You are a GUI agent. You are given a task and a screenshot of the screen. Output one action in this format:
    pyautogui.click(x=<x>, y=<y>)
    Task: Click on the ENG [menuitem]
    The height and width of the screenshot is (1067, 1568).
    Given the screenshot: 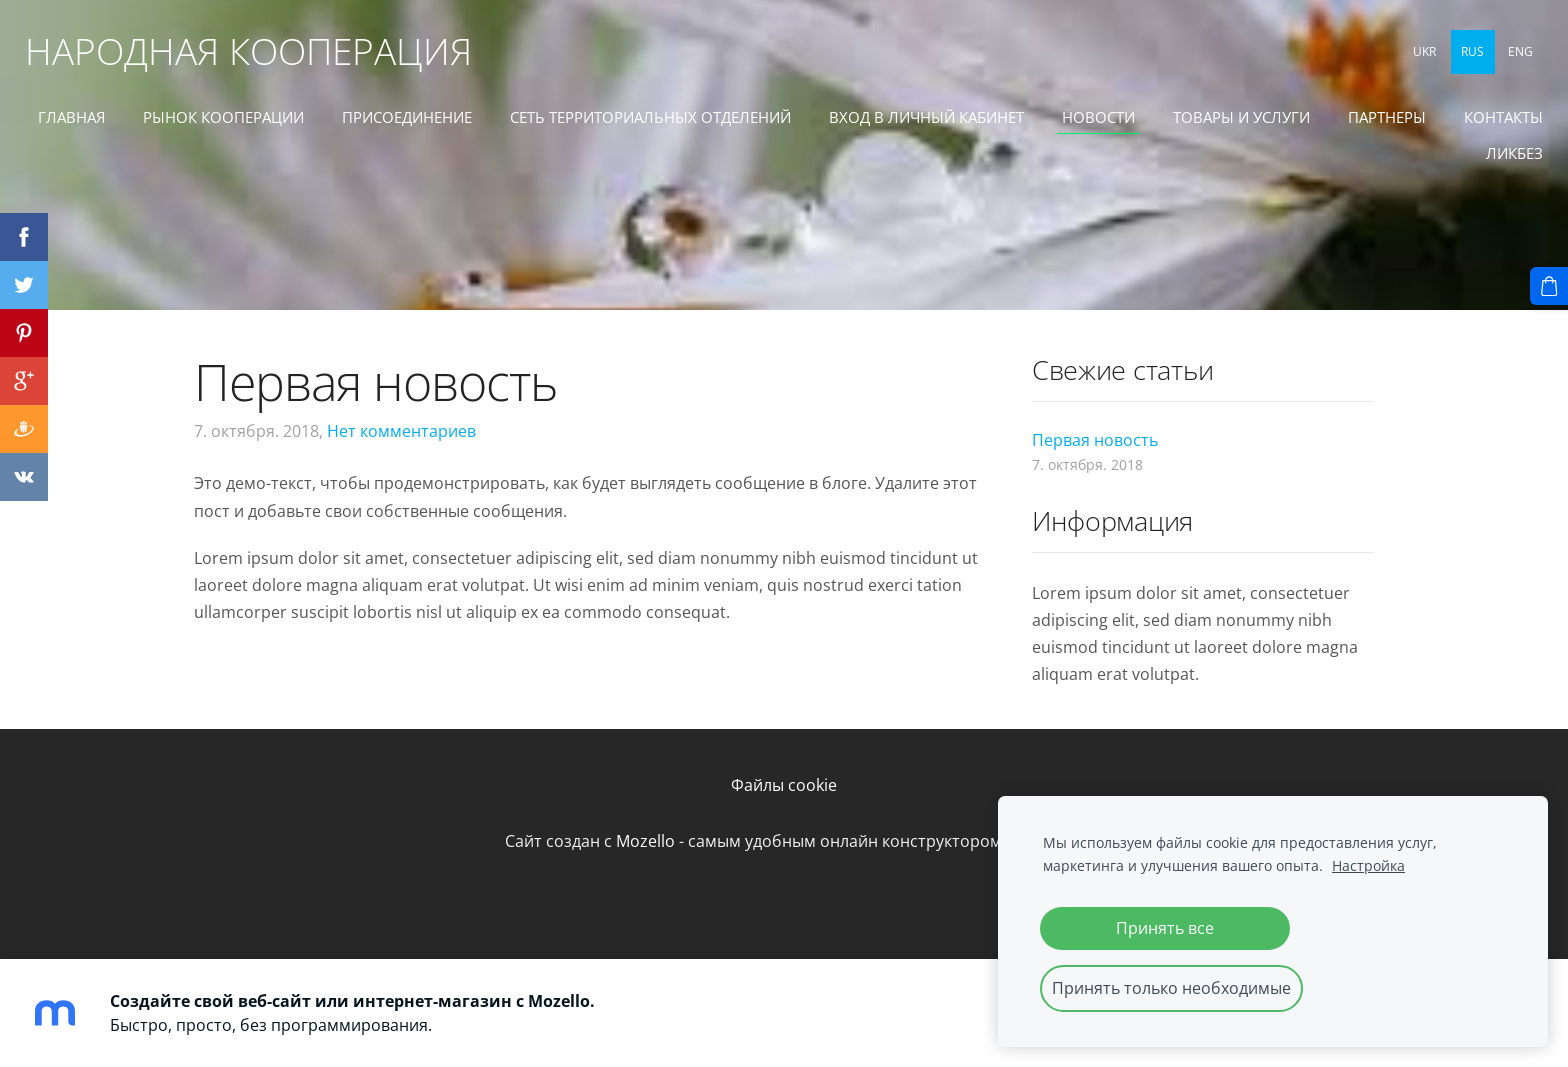 What is the action you would take?
    pyautogui.click(x=1506, y=57)
    